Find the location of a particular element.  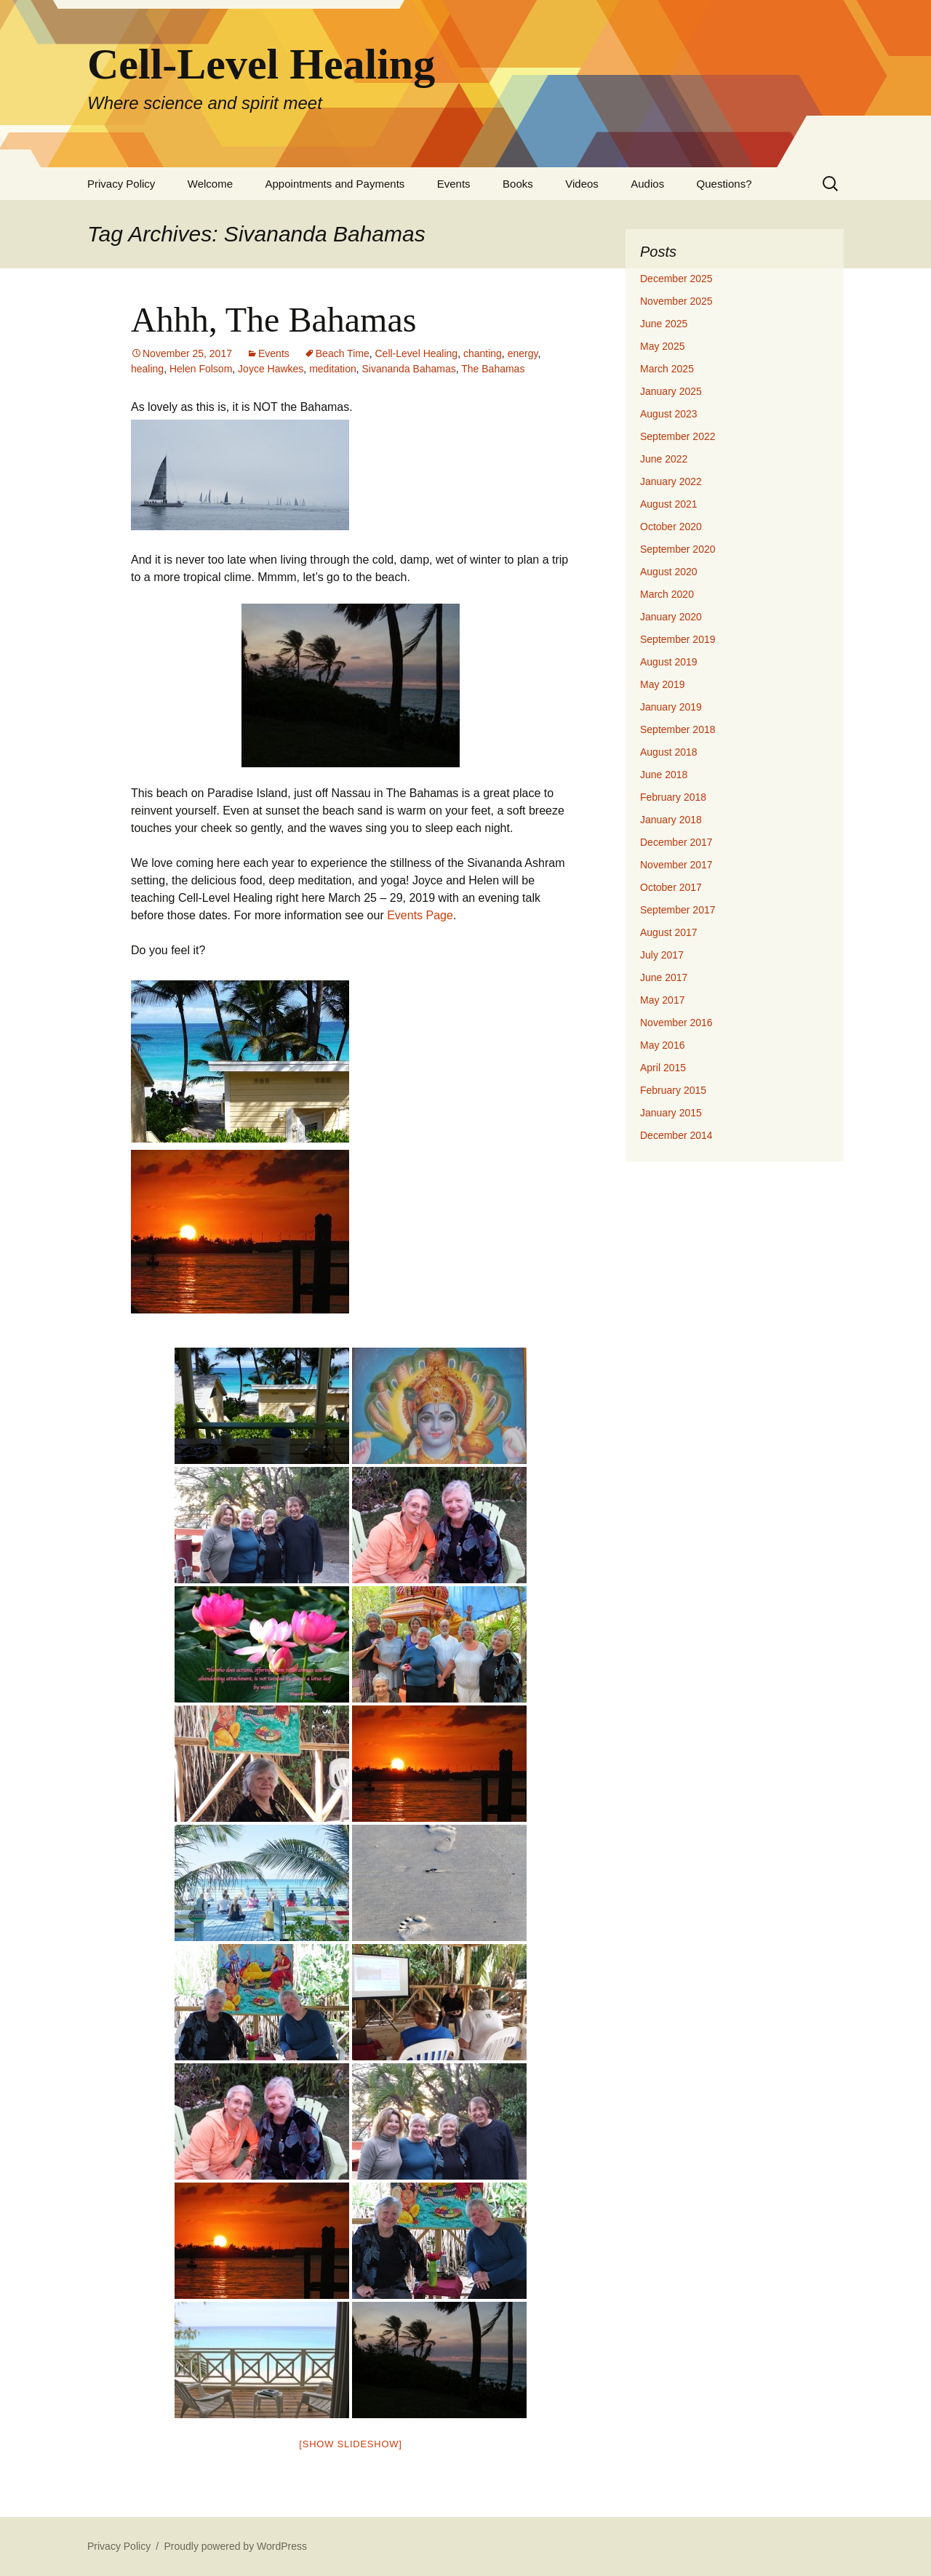

January 2019 is located at coordinates (671, 707).